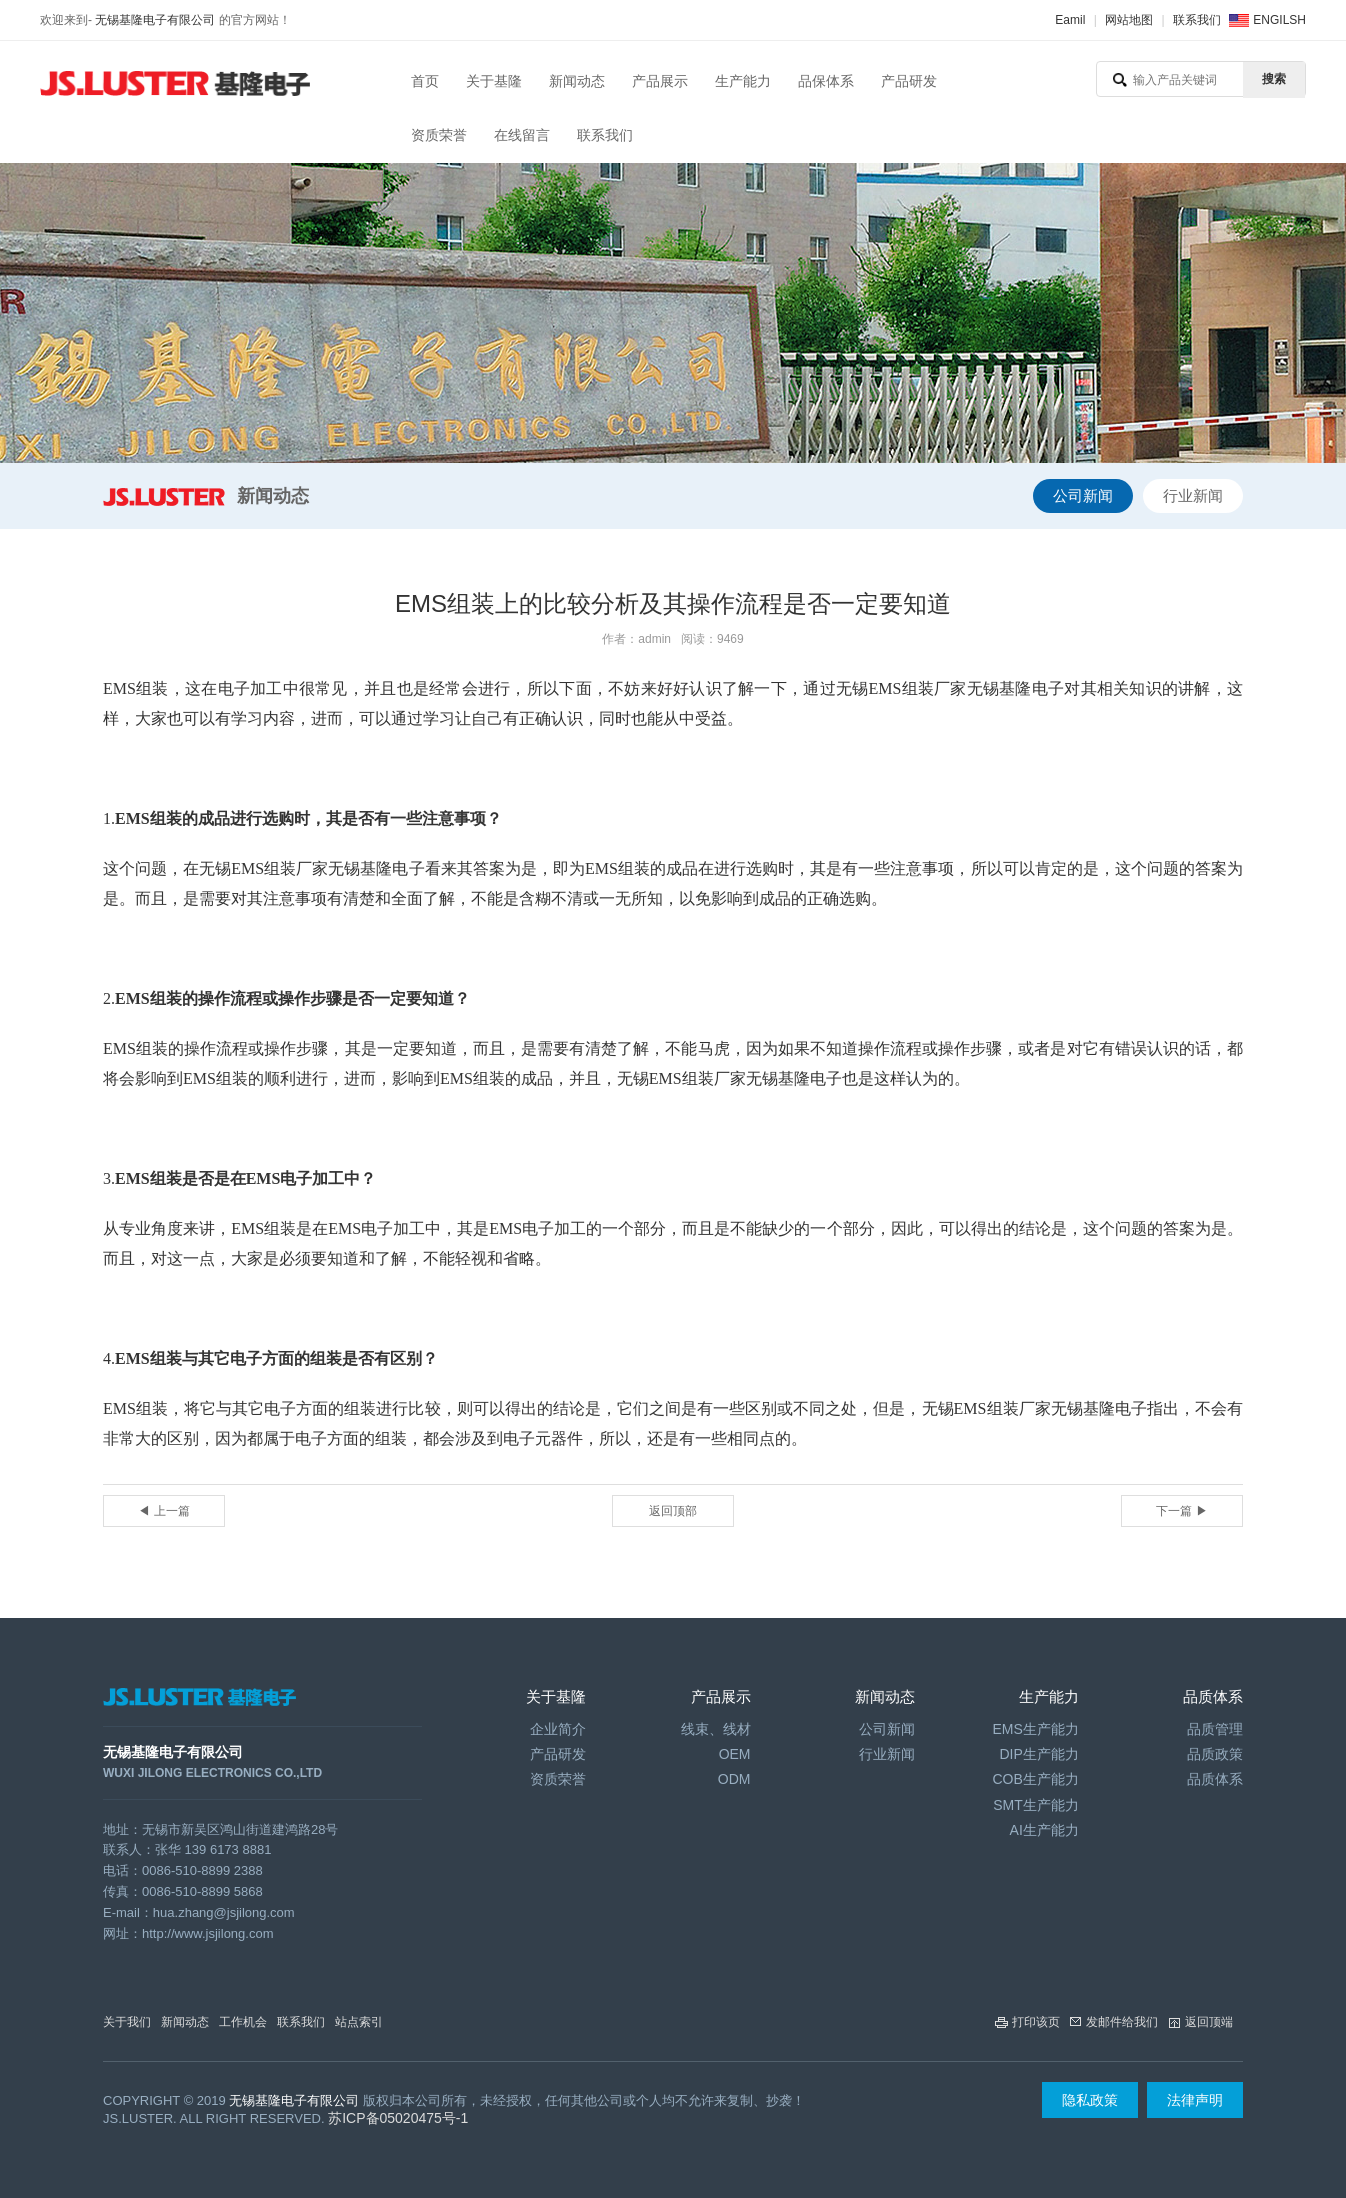 The width and height of the screenshot is (1346, 2198). Describe the element at coordinates (1035, 1779) in the screenshot. I see `COB生产能力` at that location.